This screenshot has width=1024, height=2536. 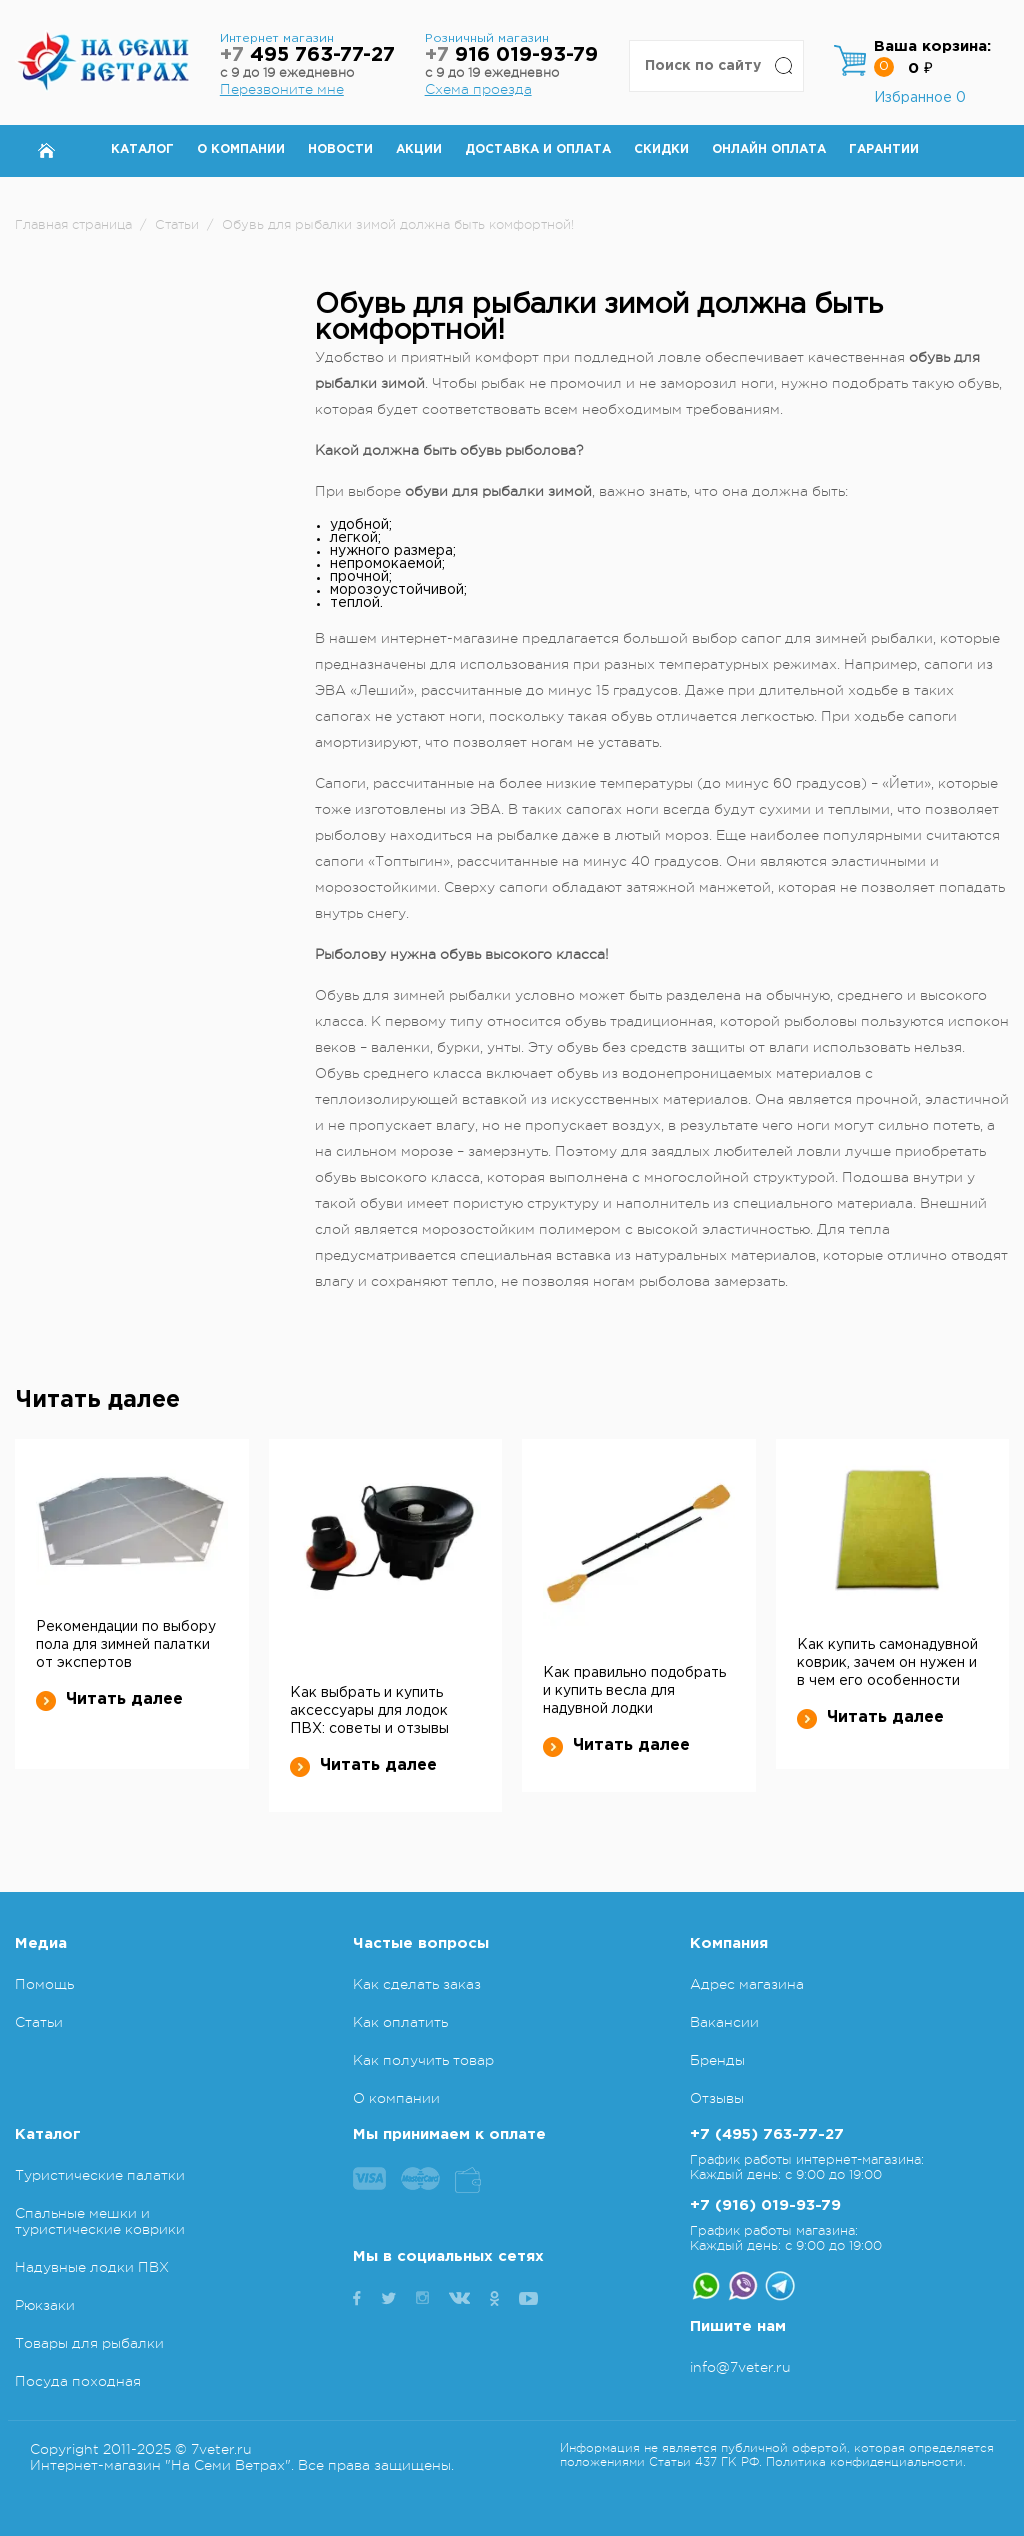 I want to click on Надувные лодки ПВХ, so click(x=92, y=2267).